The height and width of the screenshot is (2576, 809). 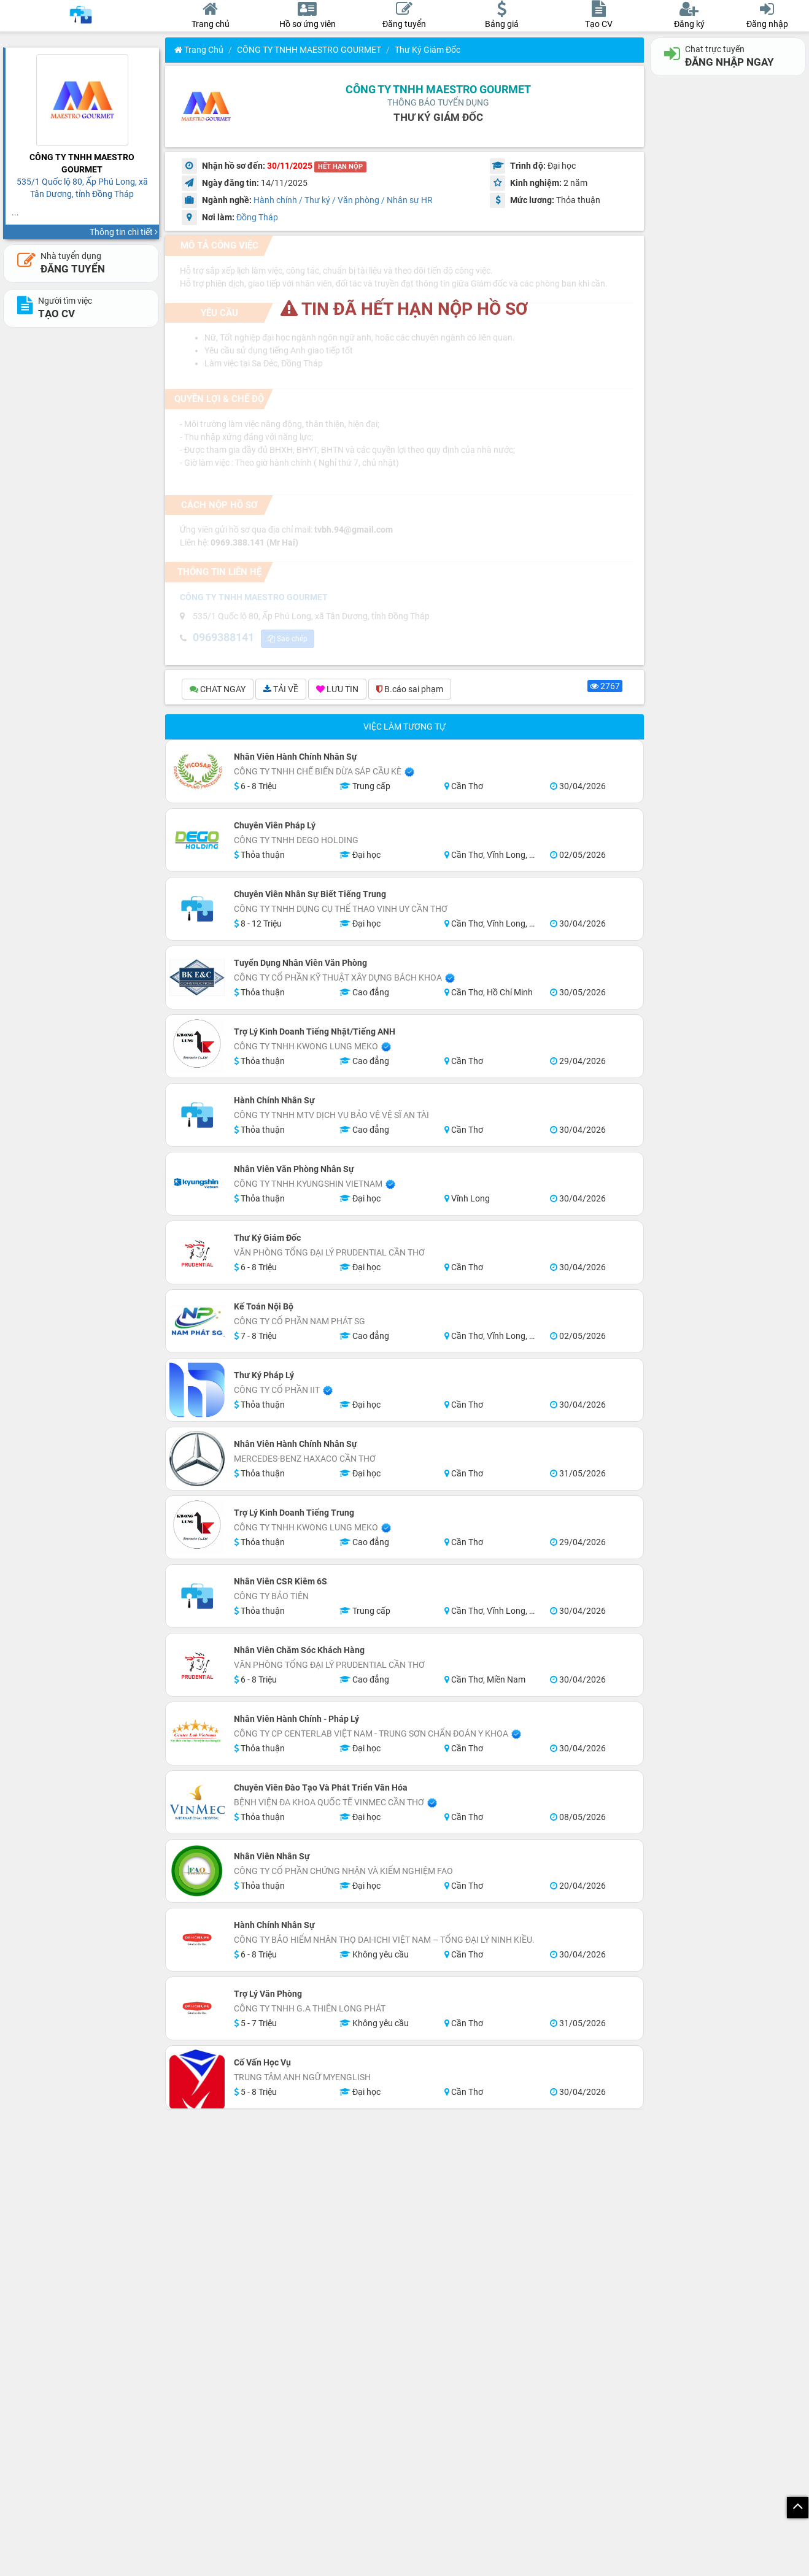 I want to click on Đồng Tháp, so click(x=257, y=217).